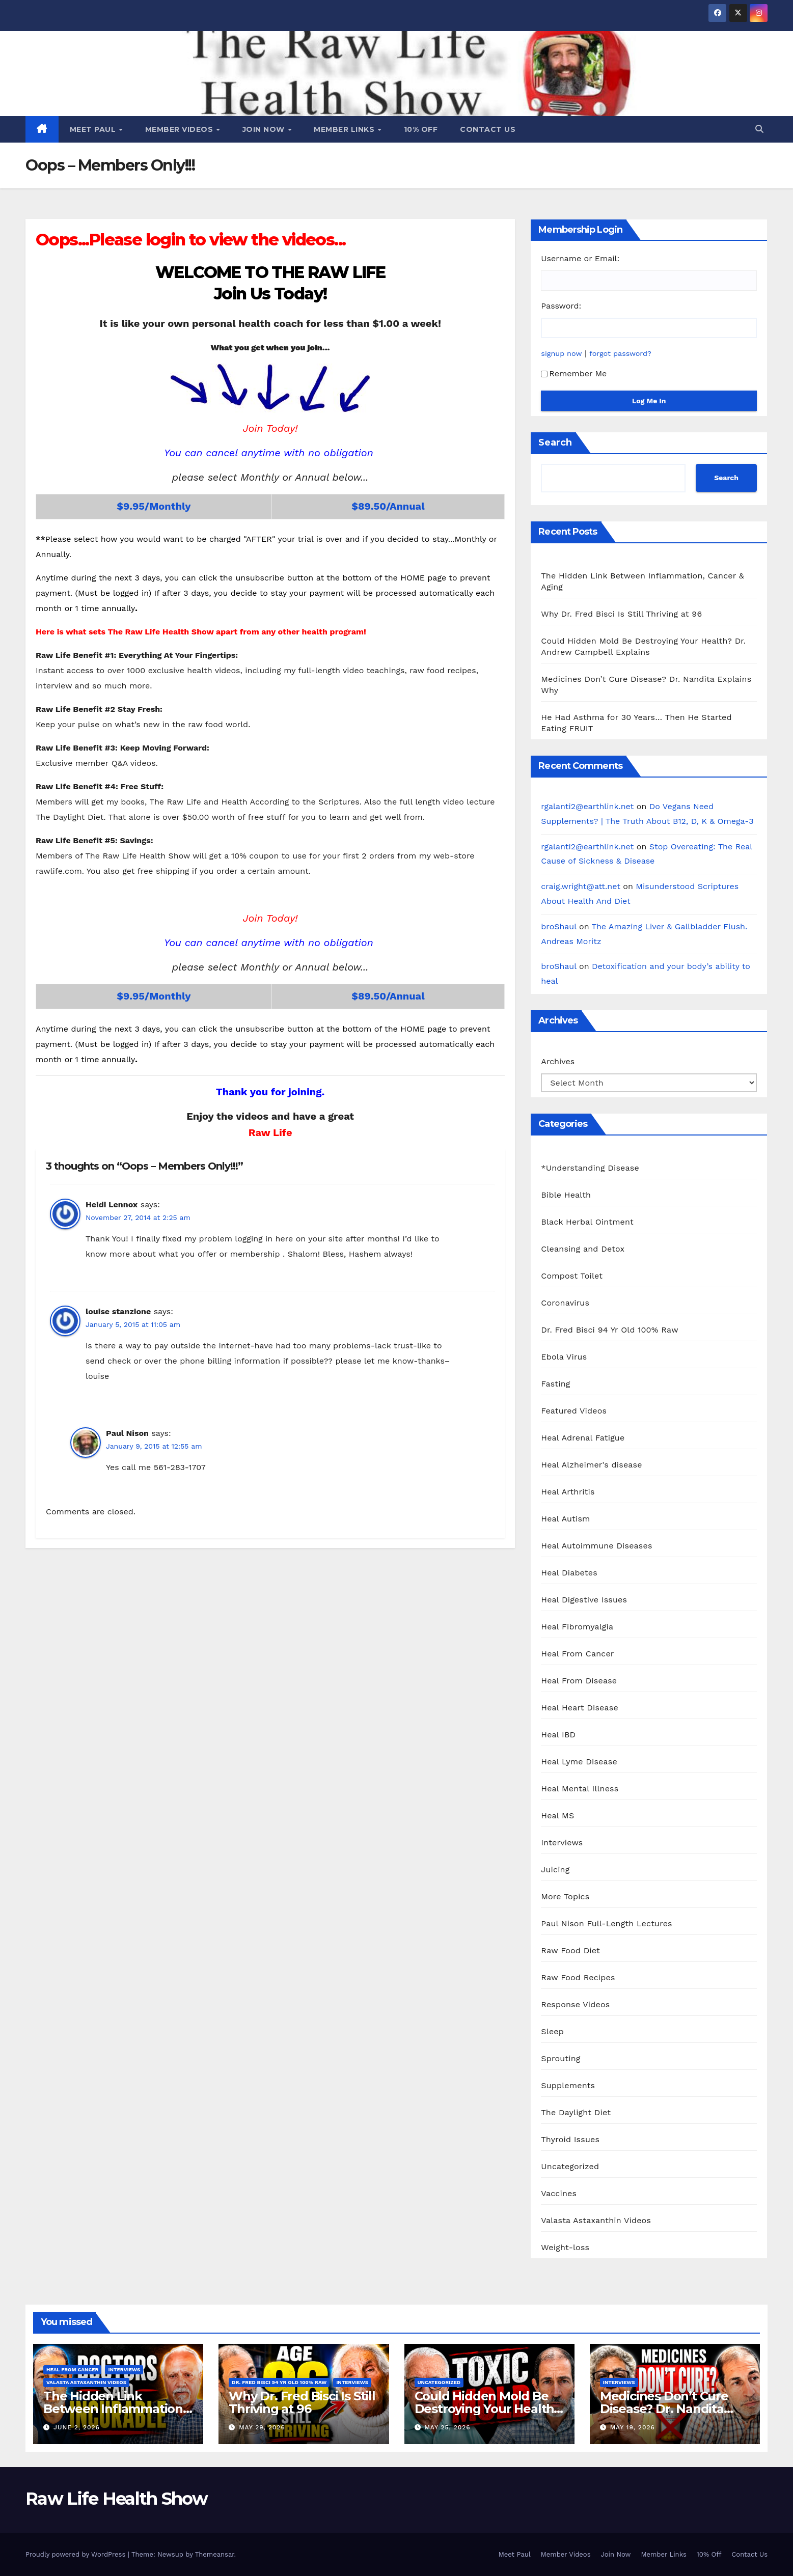 The image size is (793, 2576). I want to click on Username or Email:, so click(580, 258).